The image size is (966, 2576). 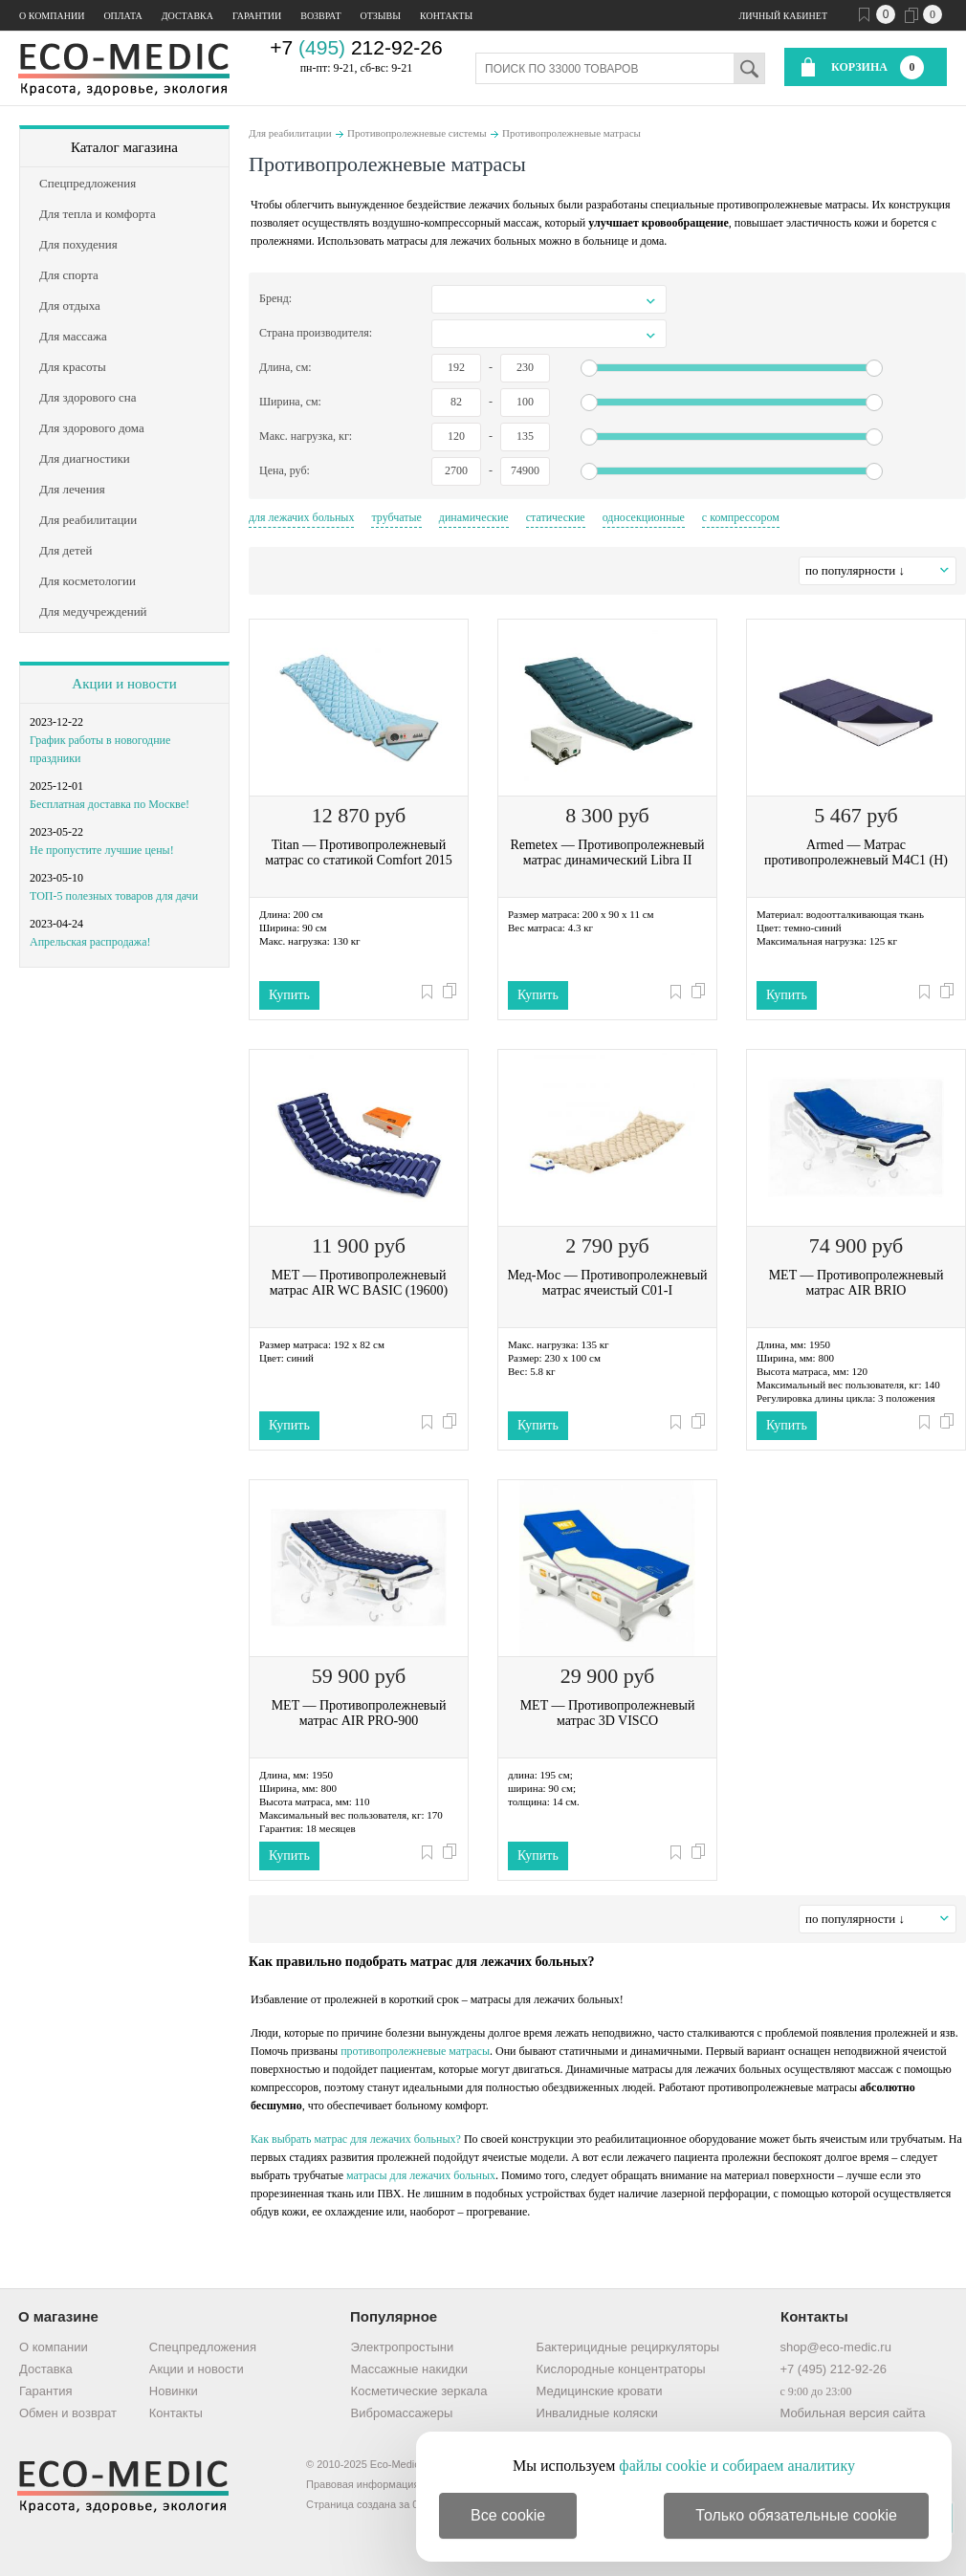 I want to click on Возврат, so click(x=320, y=16).